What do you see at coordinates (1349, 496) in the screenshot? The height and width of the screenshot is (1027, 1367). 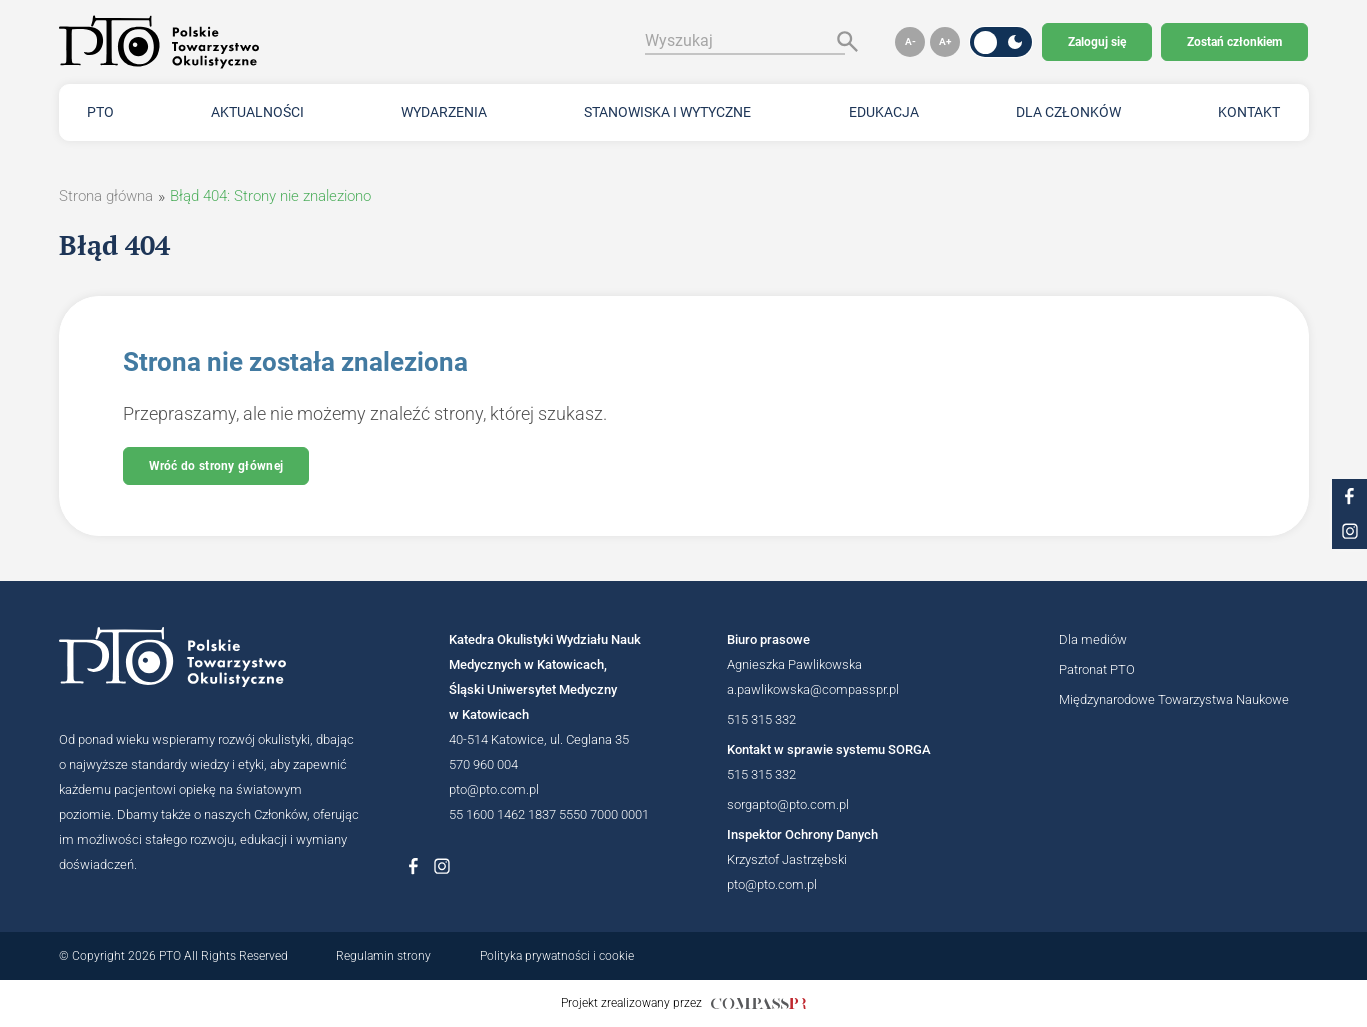 I see `[Link do profilu na facebooku PTO]` at bounding box center [1349, 496].